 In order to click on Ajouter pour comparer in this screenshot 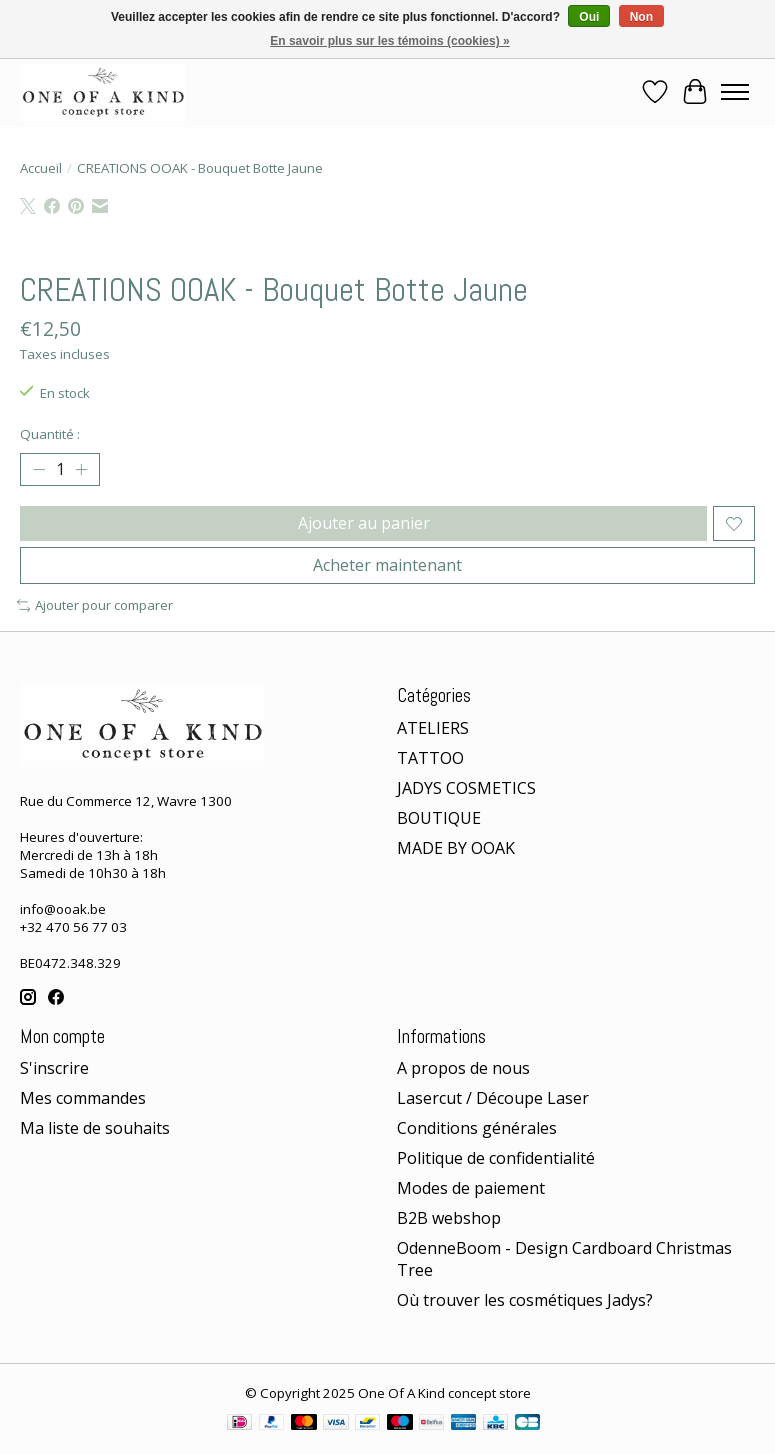, I will do `click(95, 605)`.